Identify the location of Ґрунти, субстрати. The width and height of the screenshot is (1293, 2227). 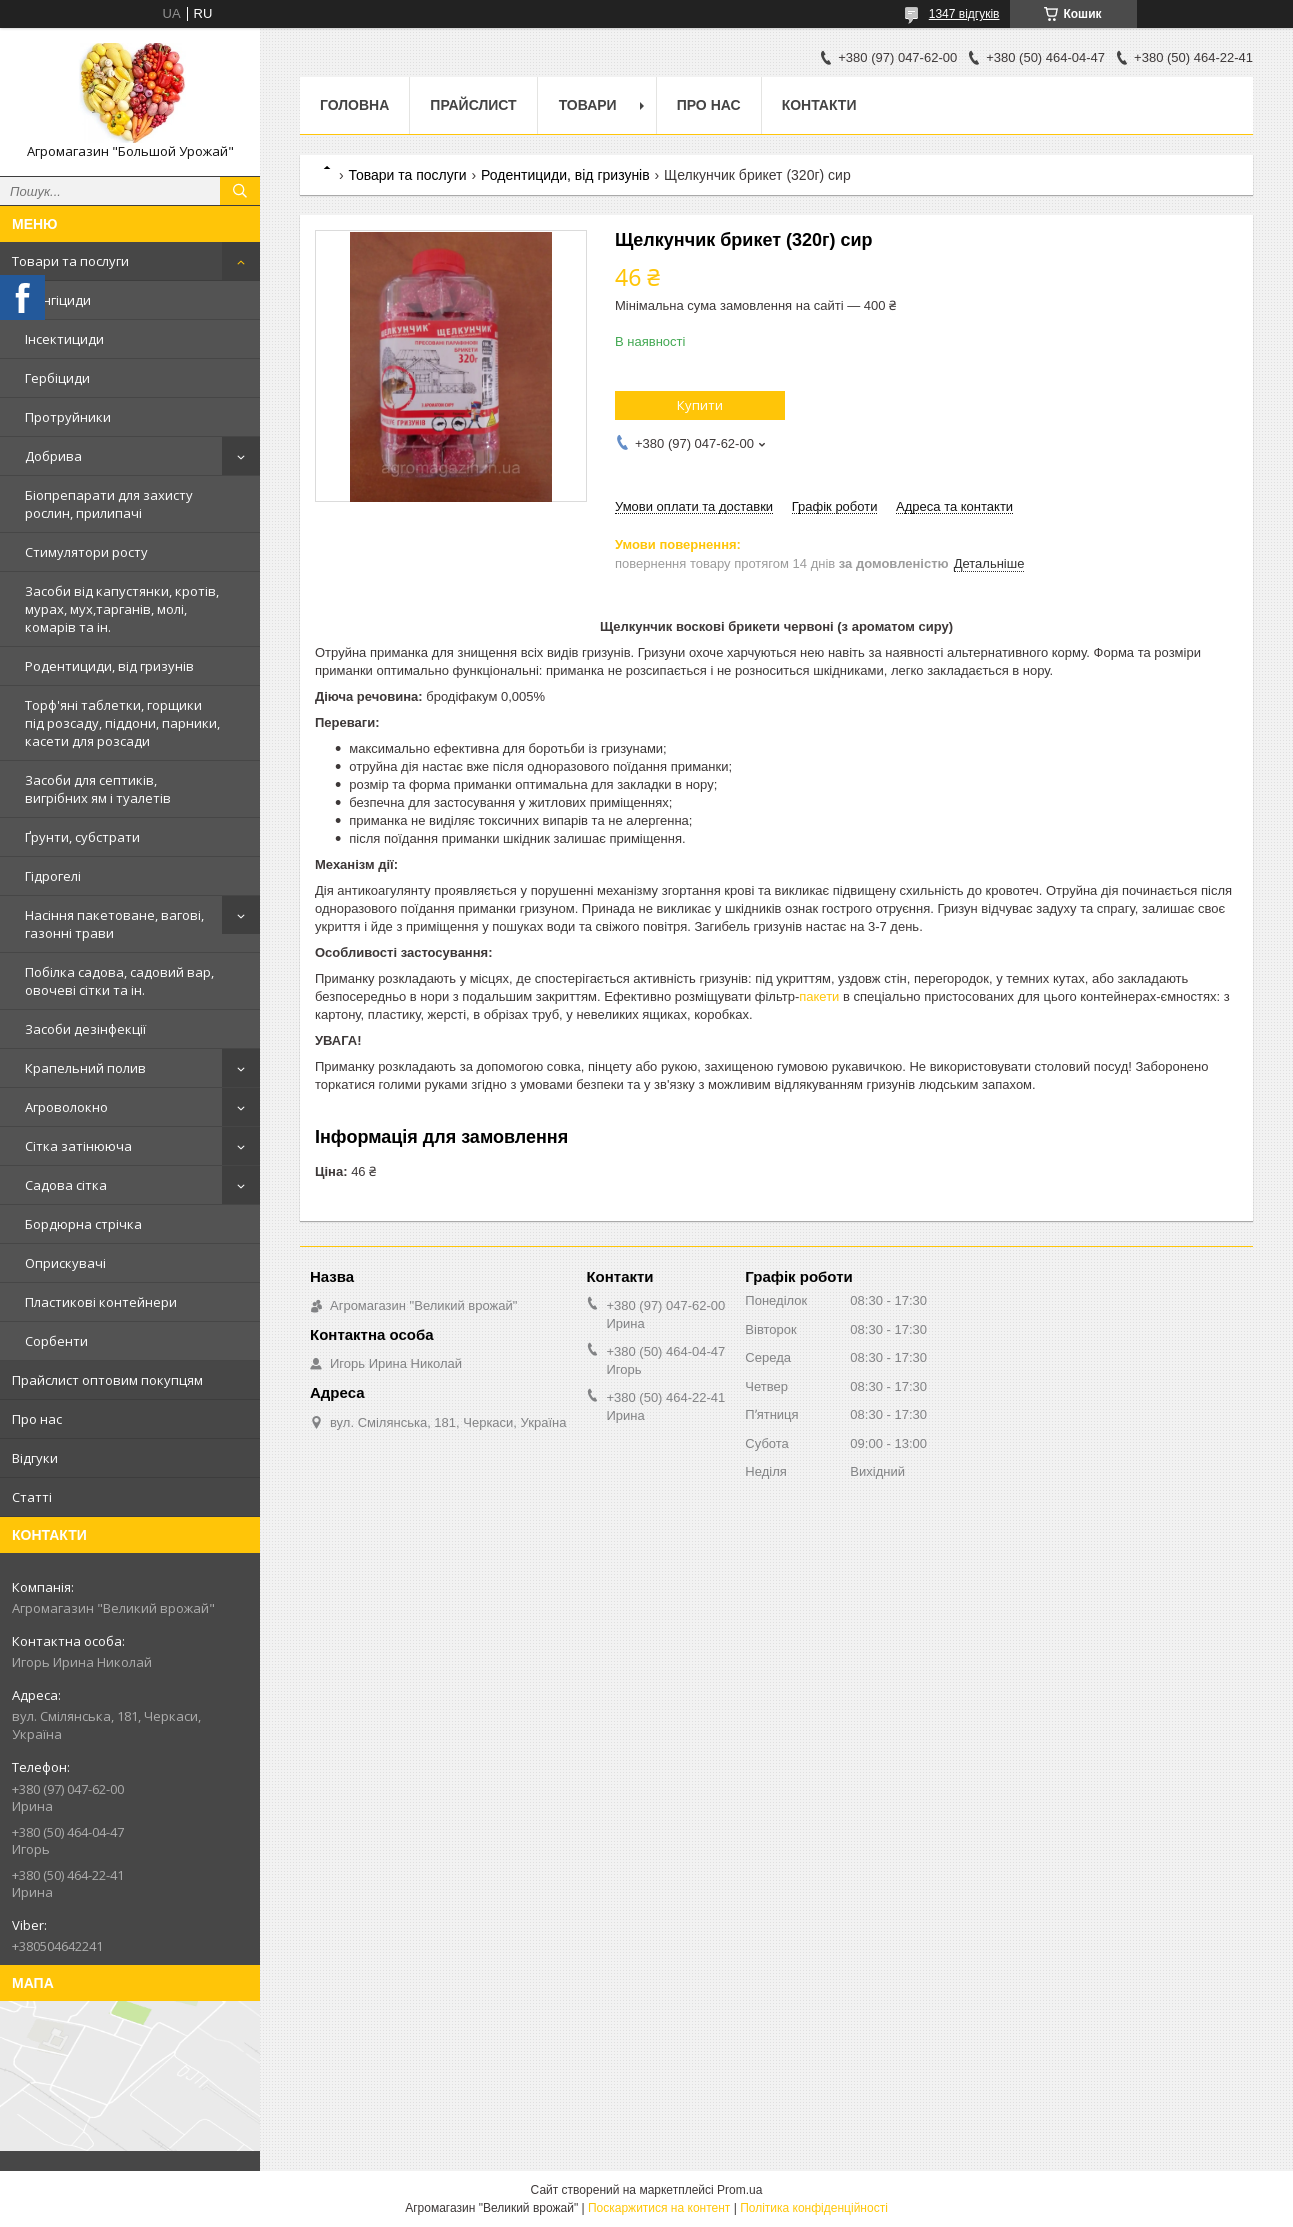
(82, 837).